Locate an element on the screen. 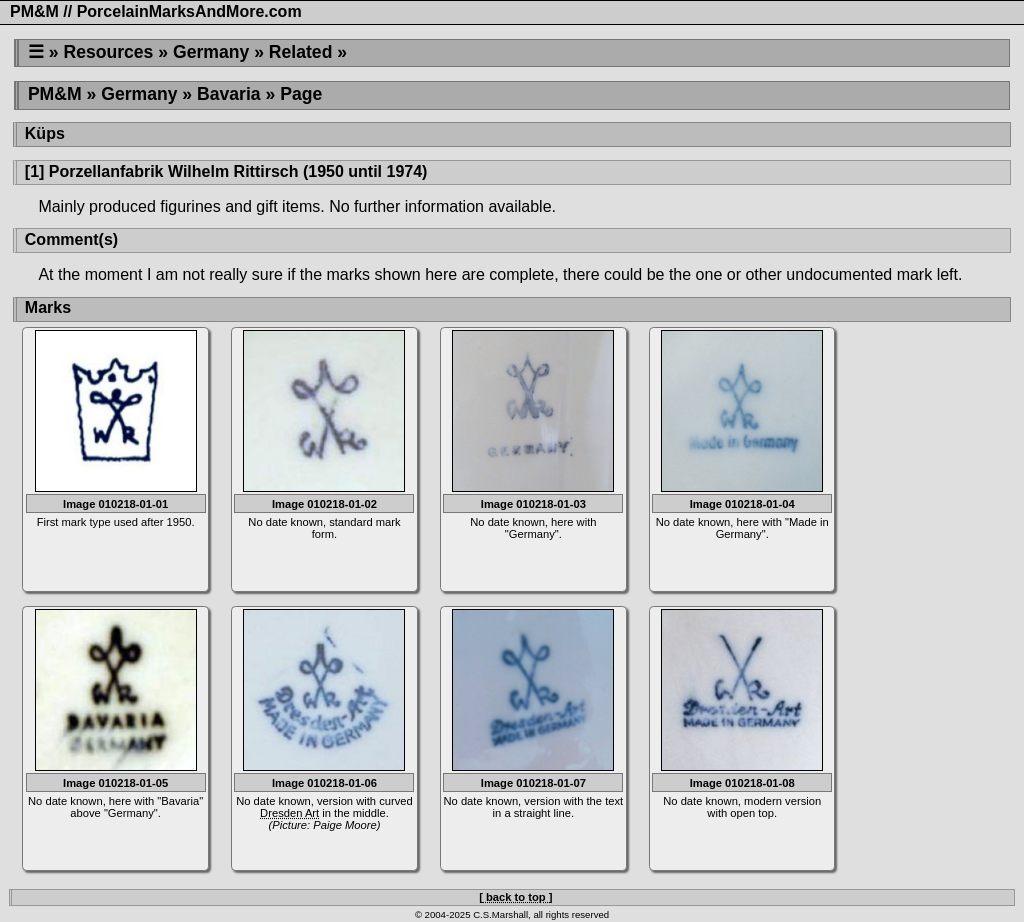 The image size is (1024, 922). Dresden Art is located at coordinates (289, 813).